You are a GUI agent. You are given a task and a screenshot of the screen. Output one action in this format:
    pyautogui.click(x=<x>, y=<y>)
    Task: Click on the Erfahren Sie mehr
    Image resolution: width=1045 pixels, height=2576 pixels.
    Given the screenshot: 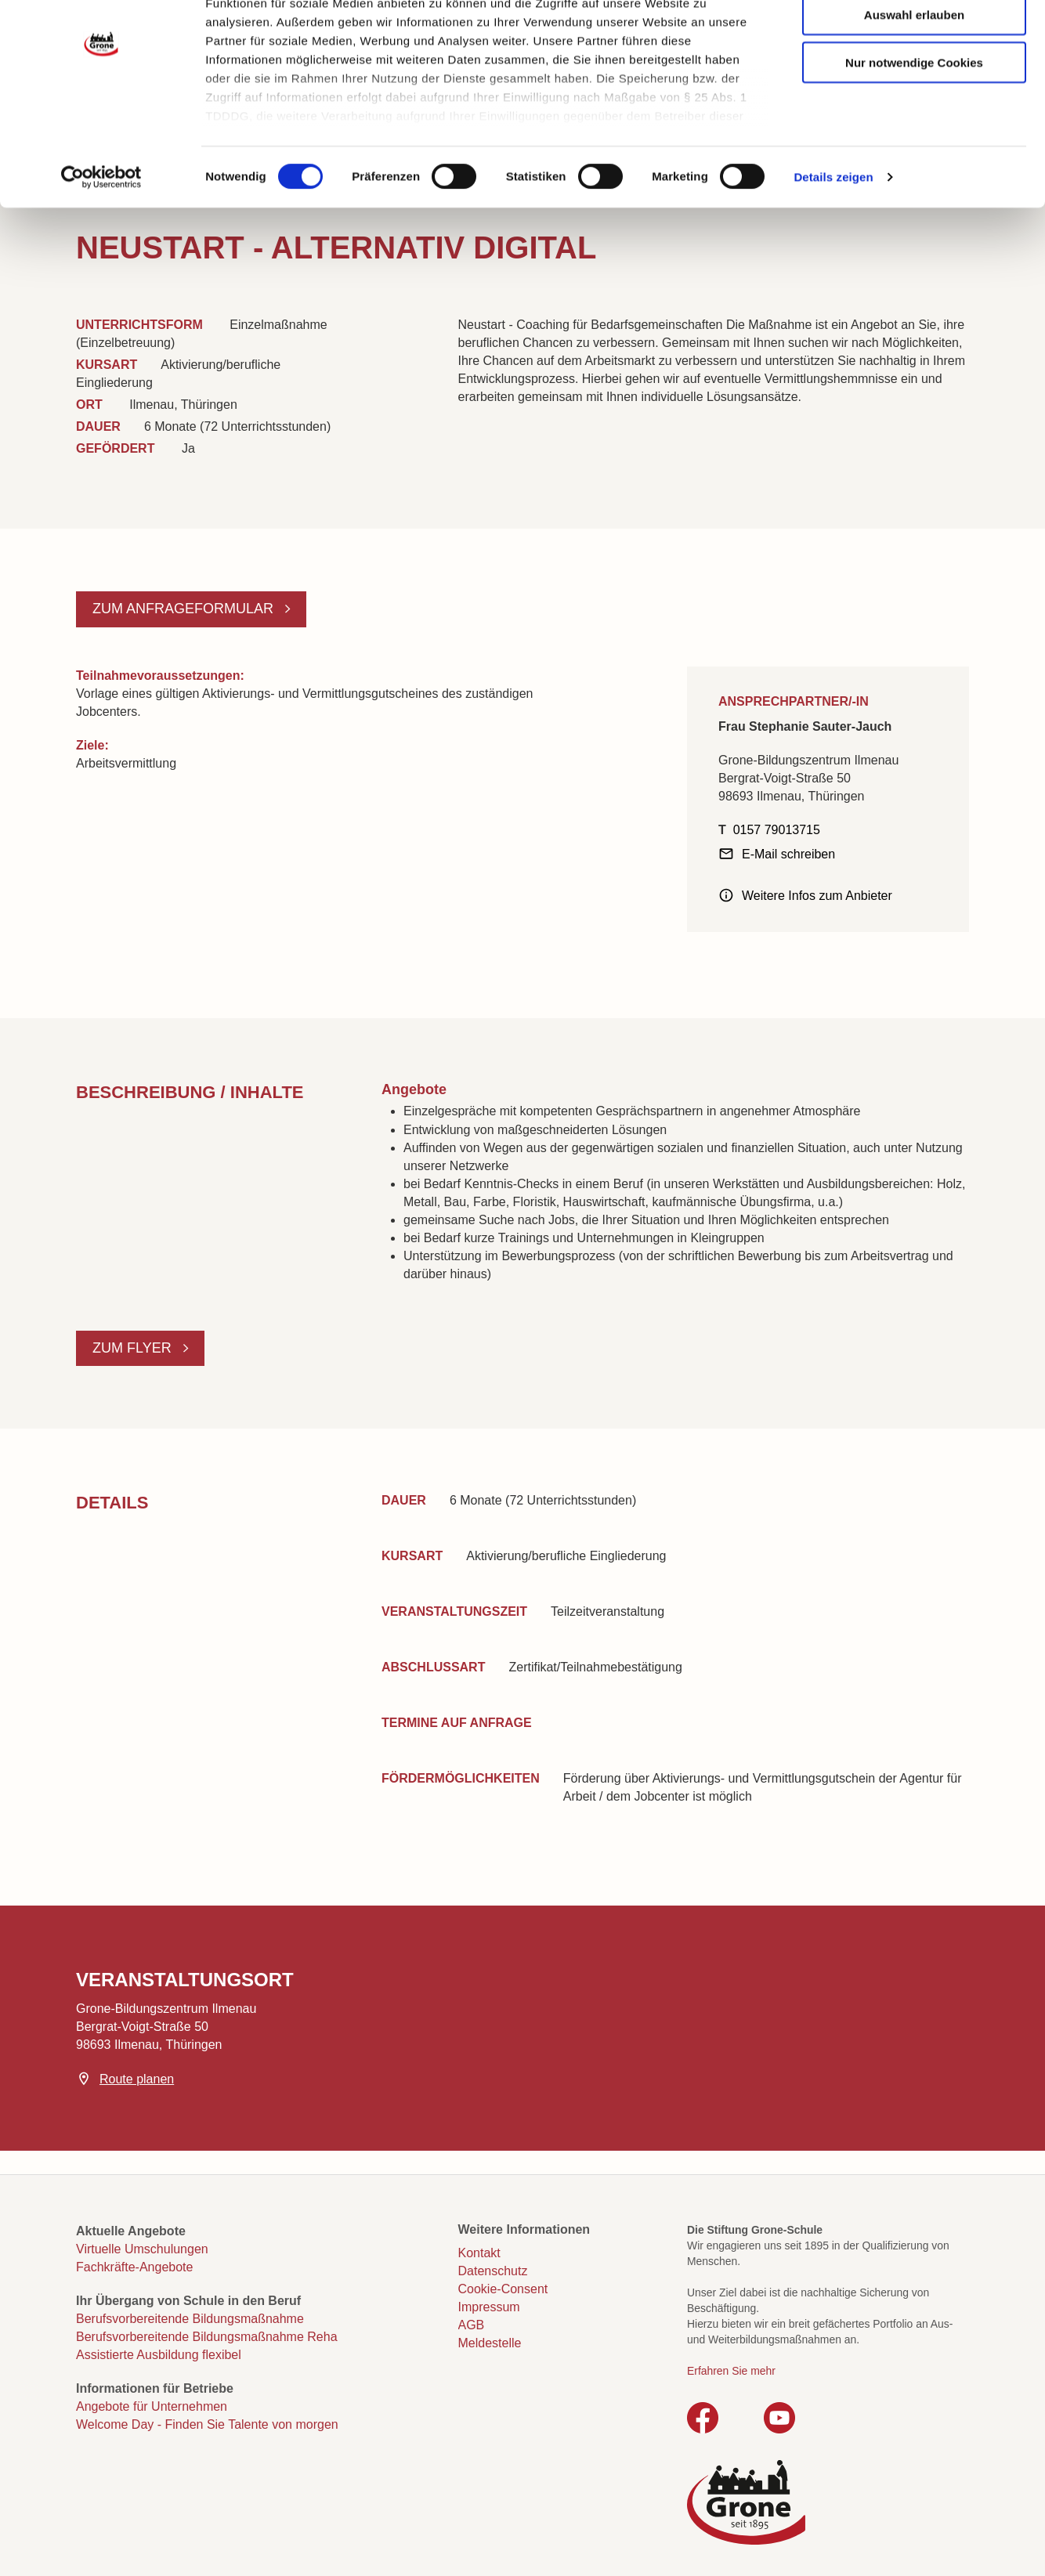 What is the action you would take?
    pyautogui.click(x=731, y=2371)
    